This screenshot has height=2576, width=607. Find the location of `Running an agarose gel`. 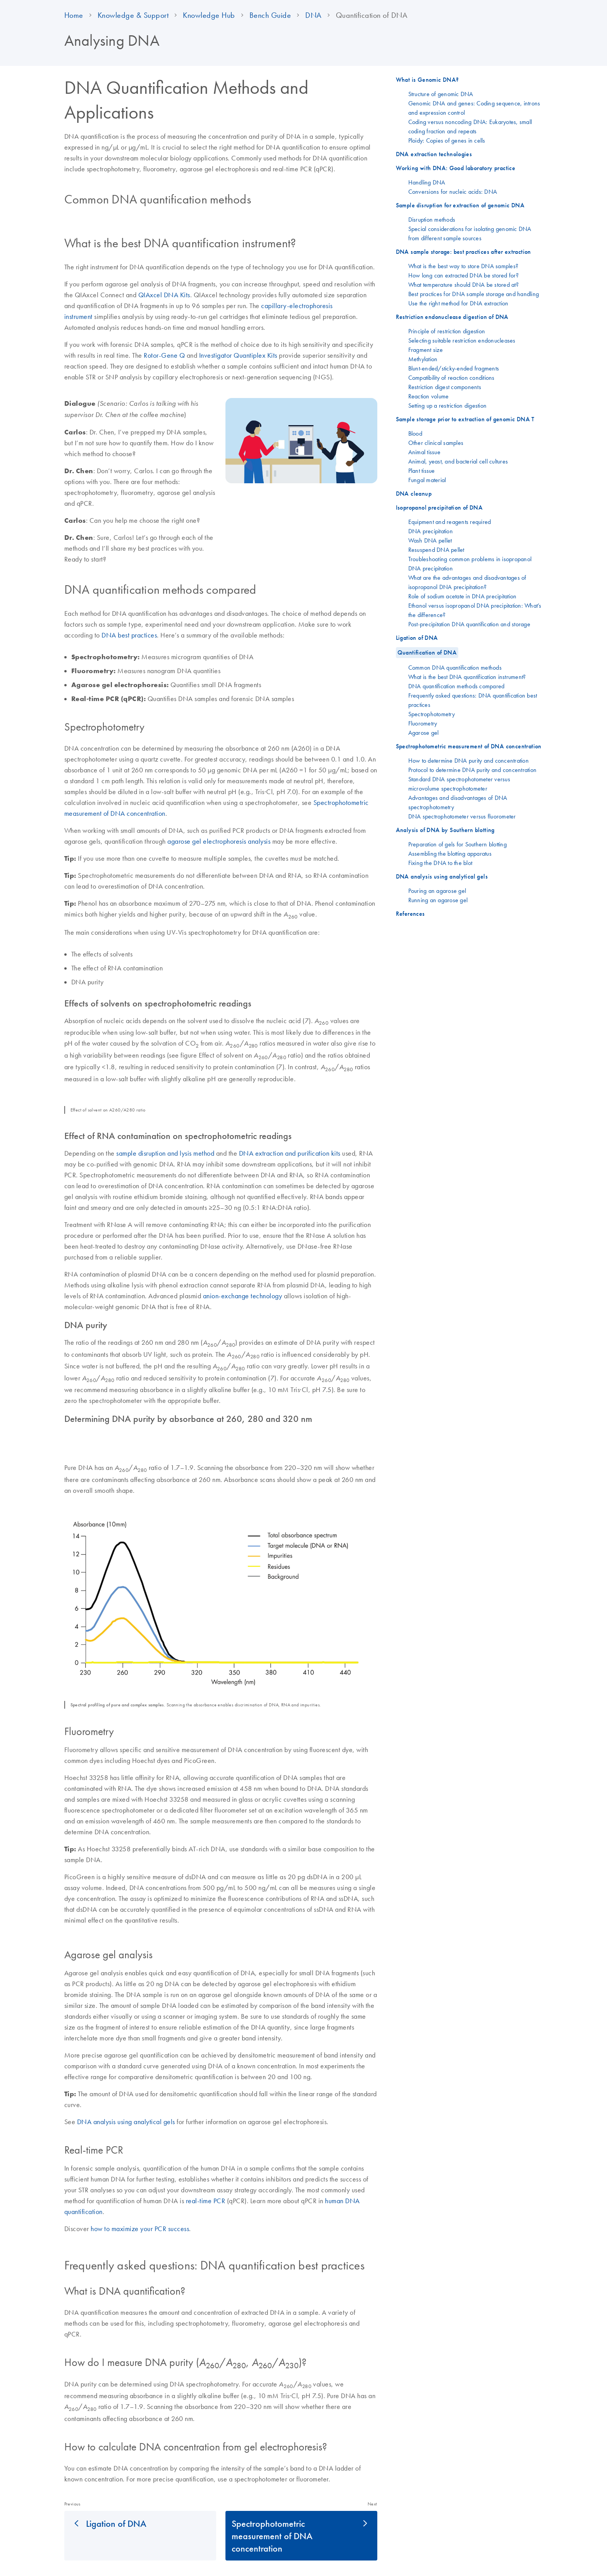

Running an agarose gel is located at coordinates (438, 900).